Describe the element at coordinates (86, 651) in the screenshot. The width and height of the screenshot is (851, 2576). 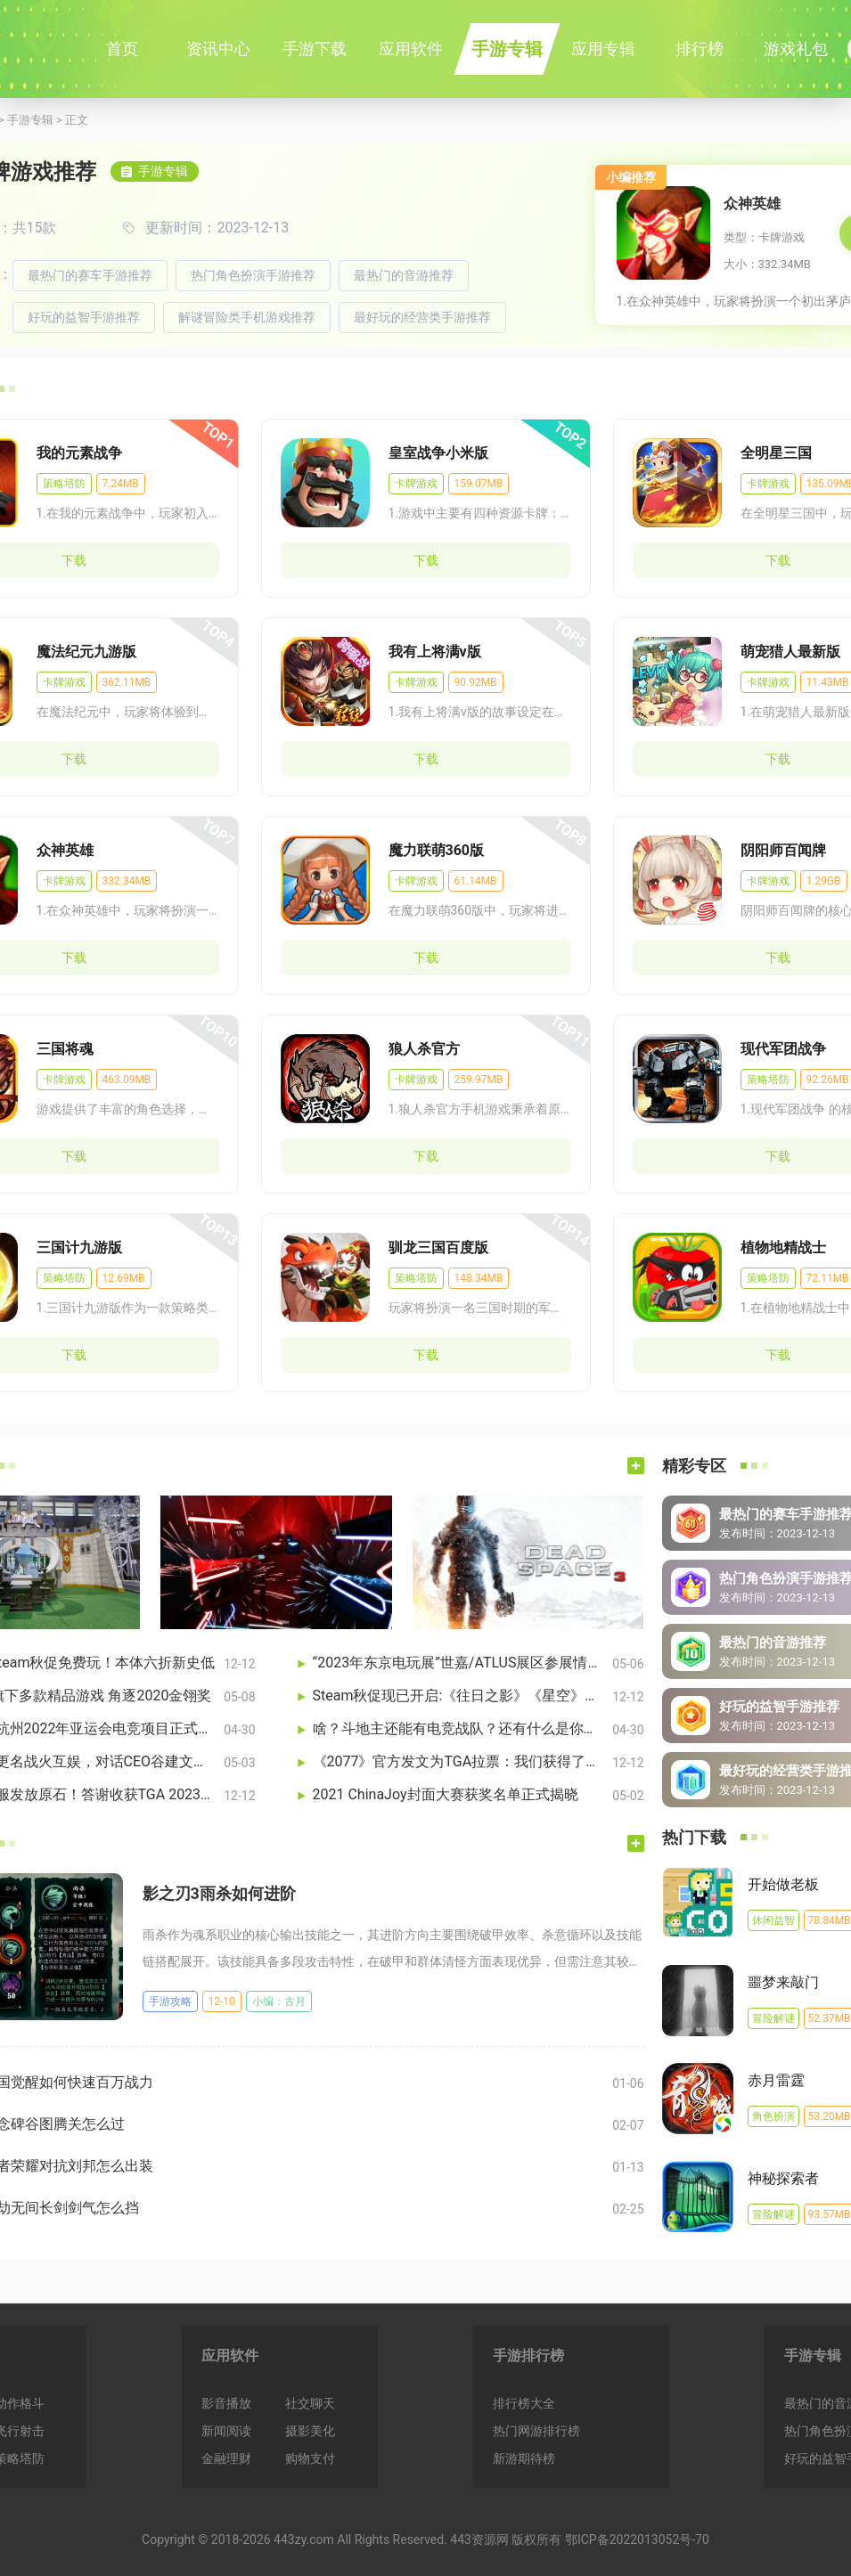
I see `魔法纪元九游版` at that location.